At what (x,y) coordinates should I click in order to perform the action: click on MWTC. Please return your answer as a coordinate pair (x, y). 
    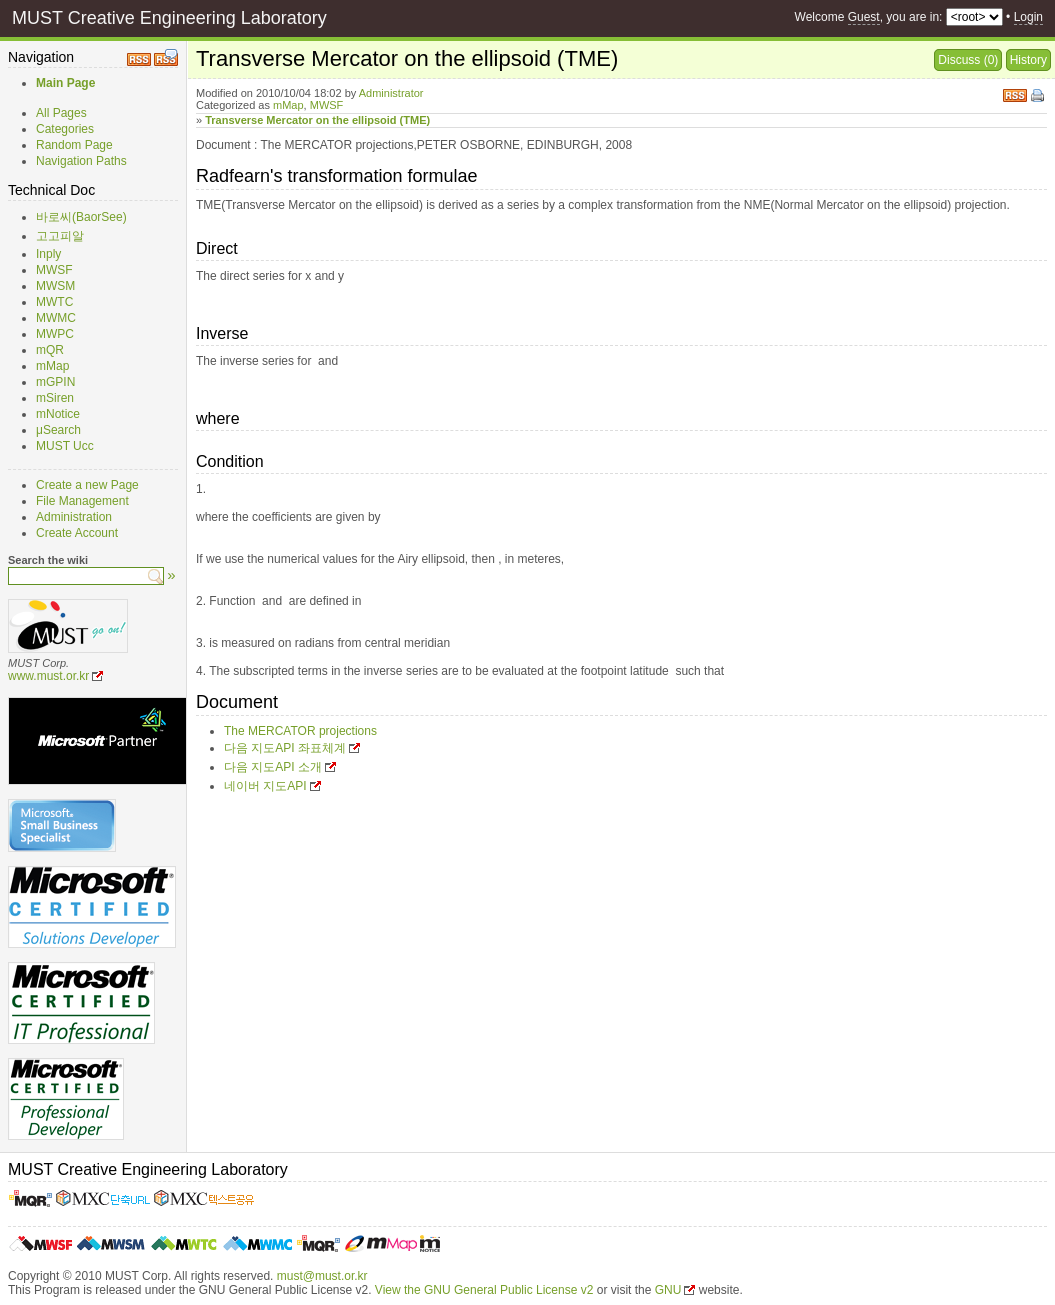
    Looking at the image, I should click on (54, 302).